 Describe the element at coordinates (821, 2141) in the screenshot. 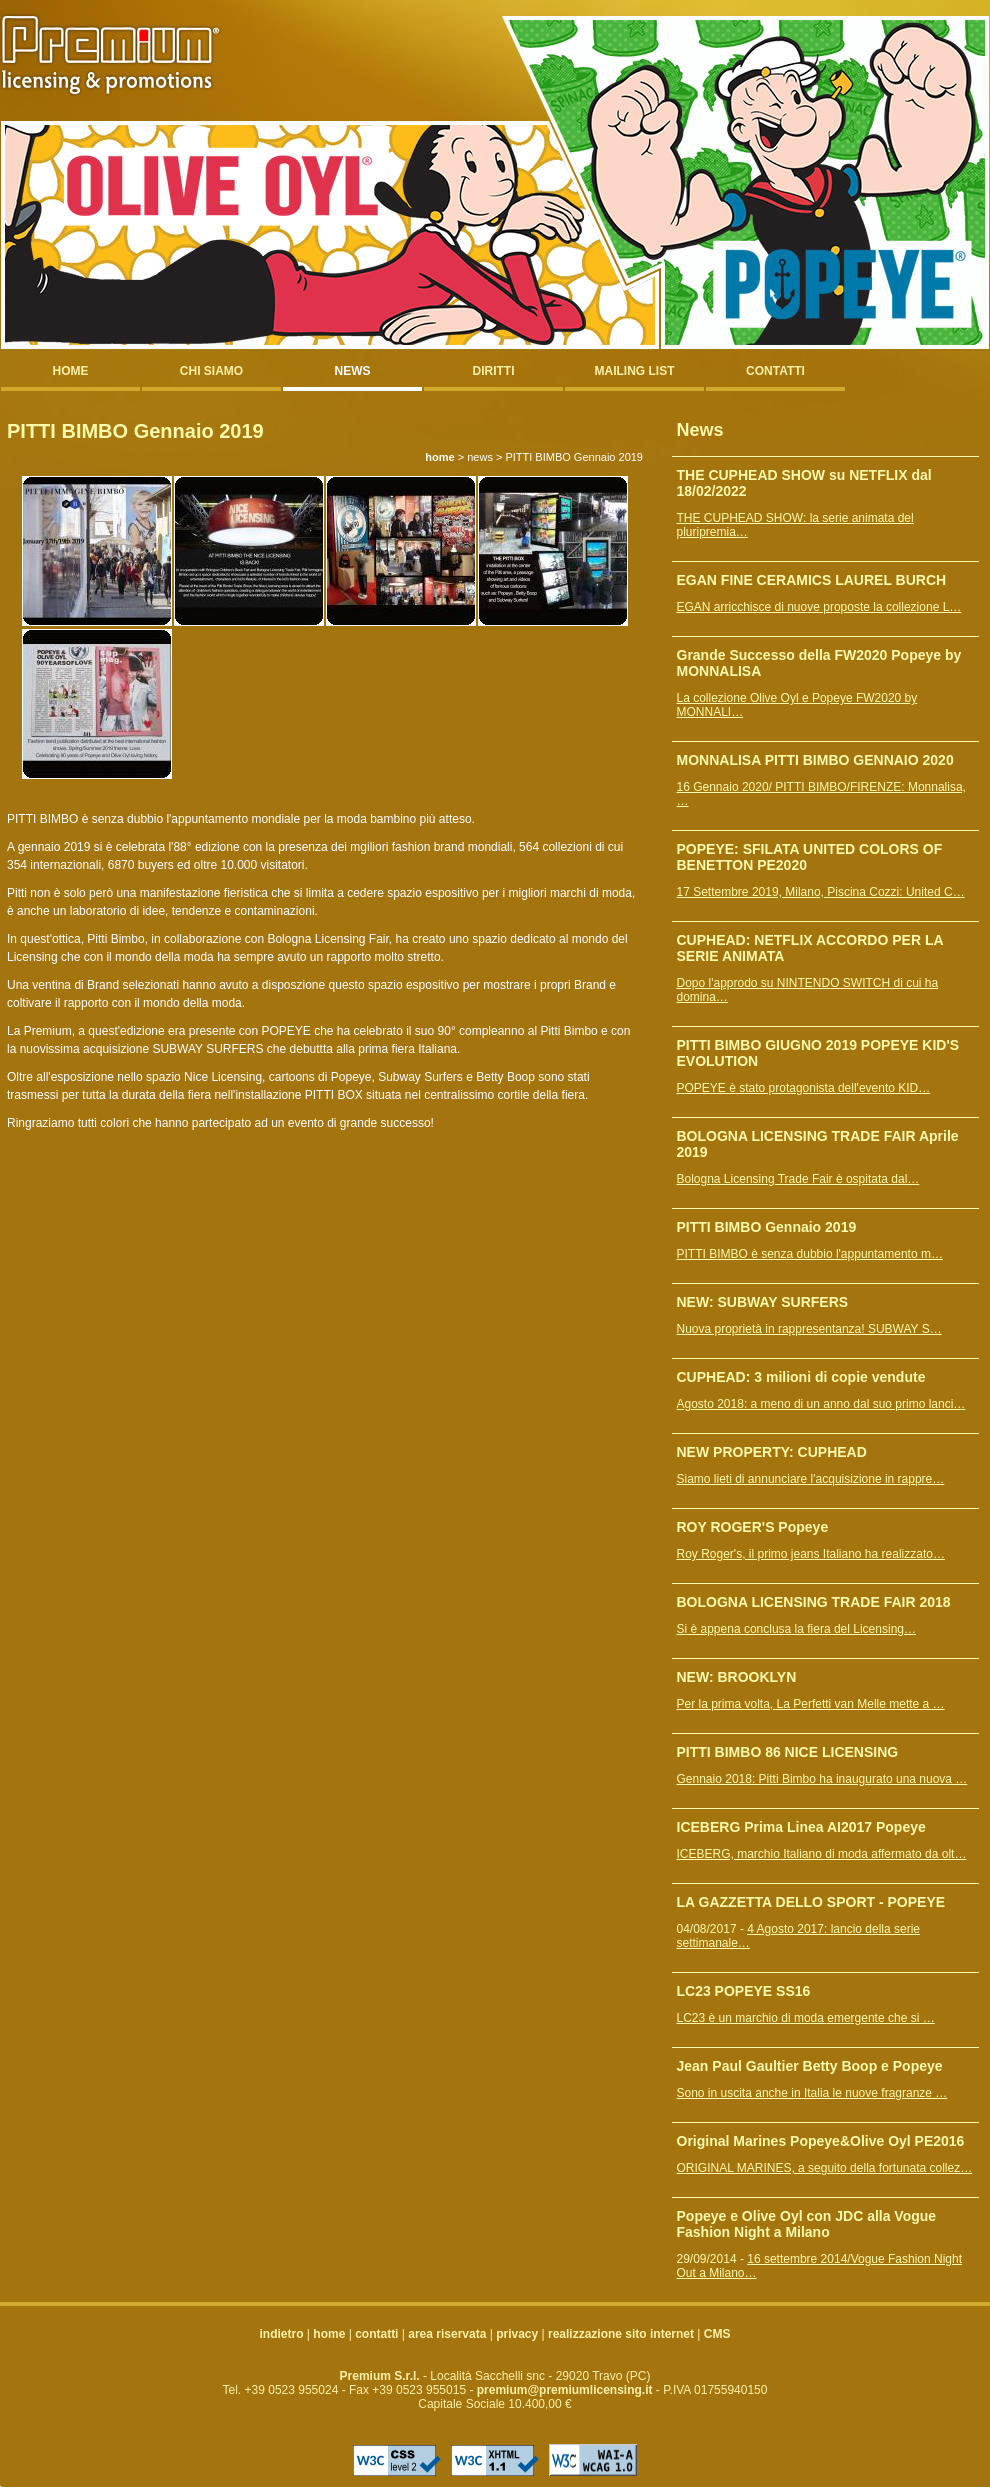

I see `Original Marines Popeye&Olive Oyl PE2016` at that location.